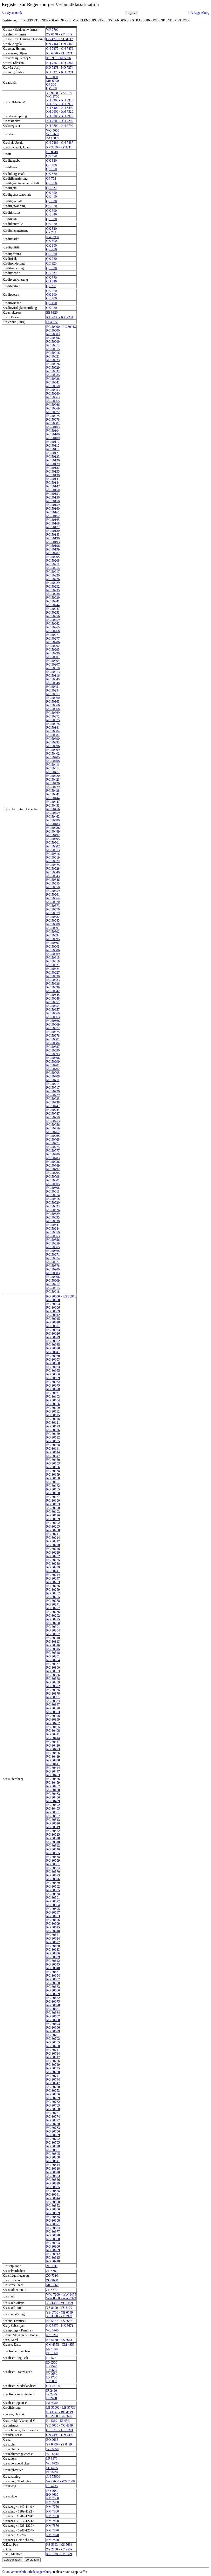  What do you see at coordinates (53, 2176) in the screenshot?
I see `RG 30823` at bounding box center [53, 2176].